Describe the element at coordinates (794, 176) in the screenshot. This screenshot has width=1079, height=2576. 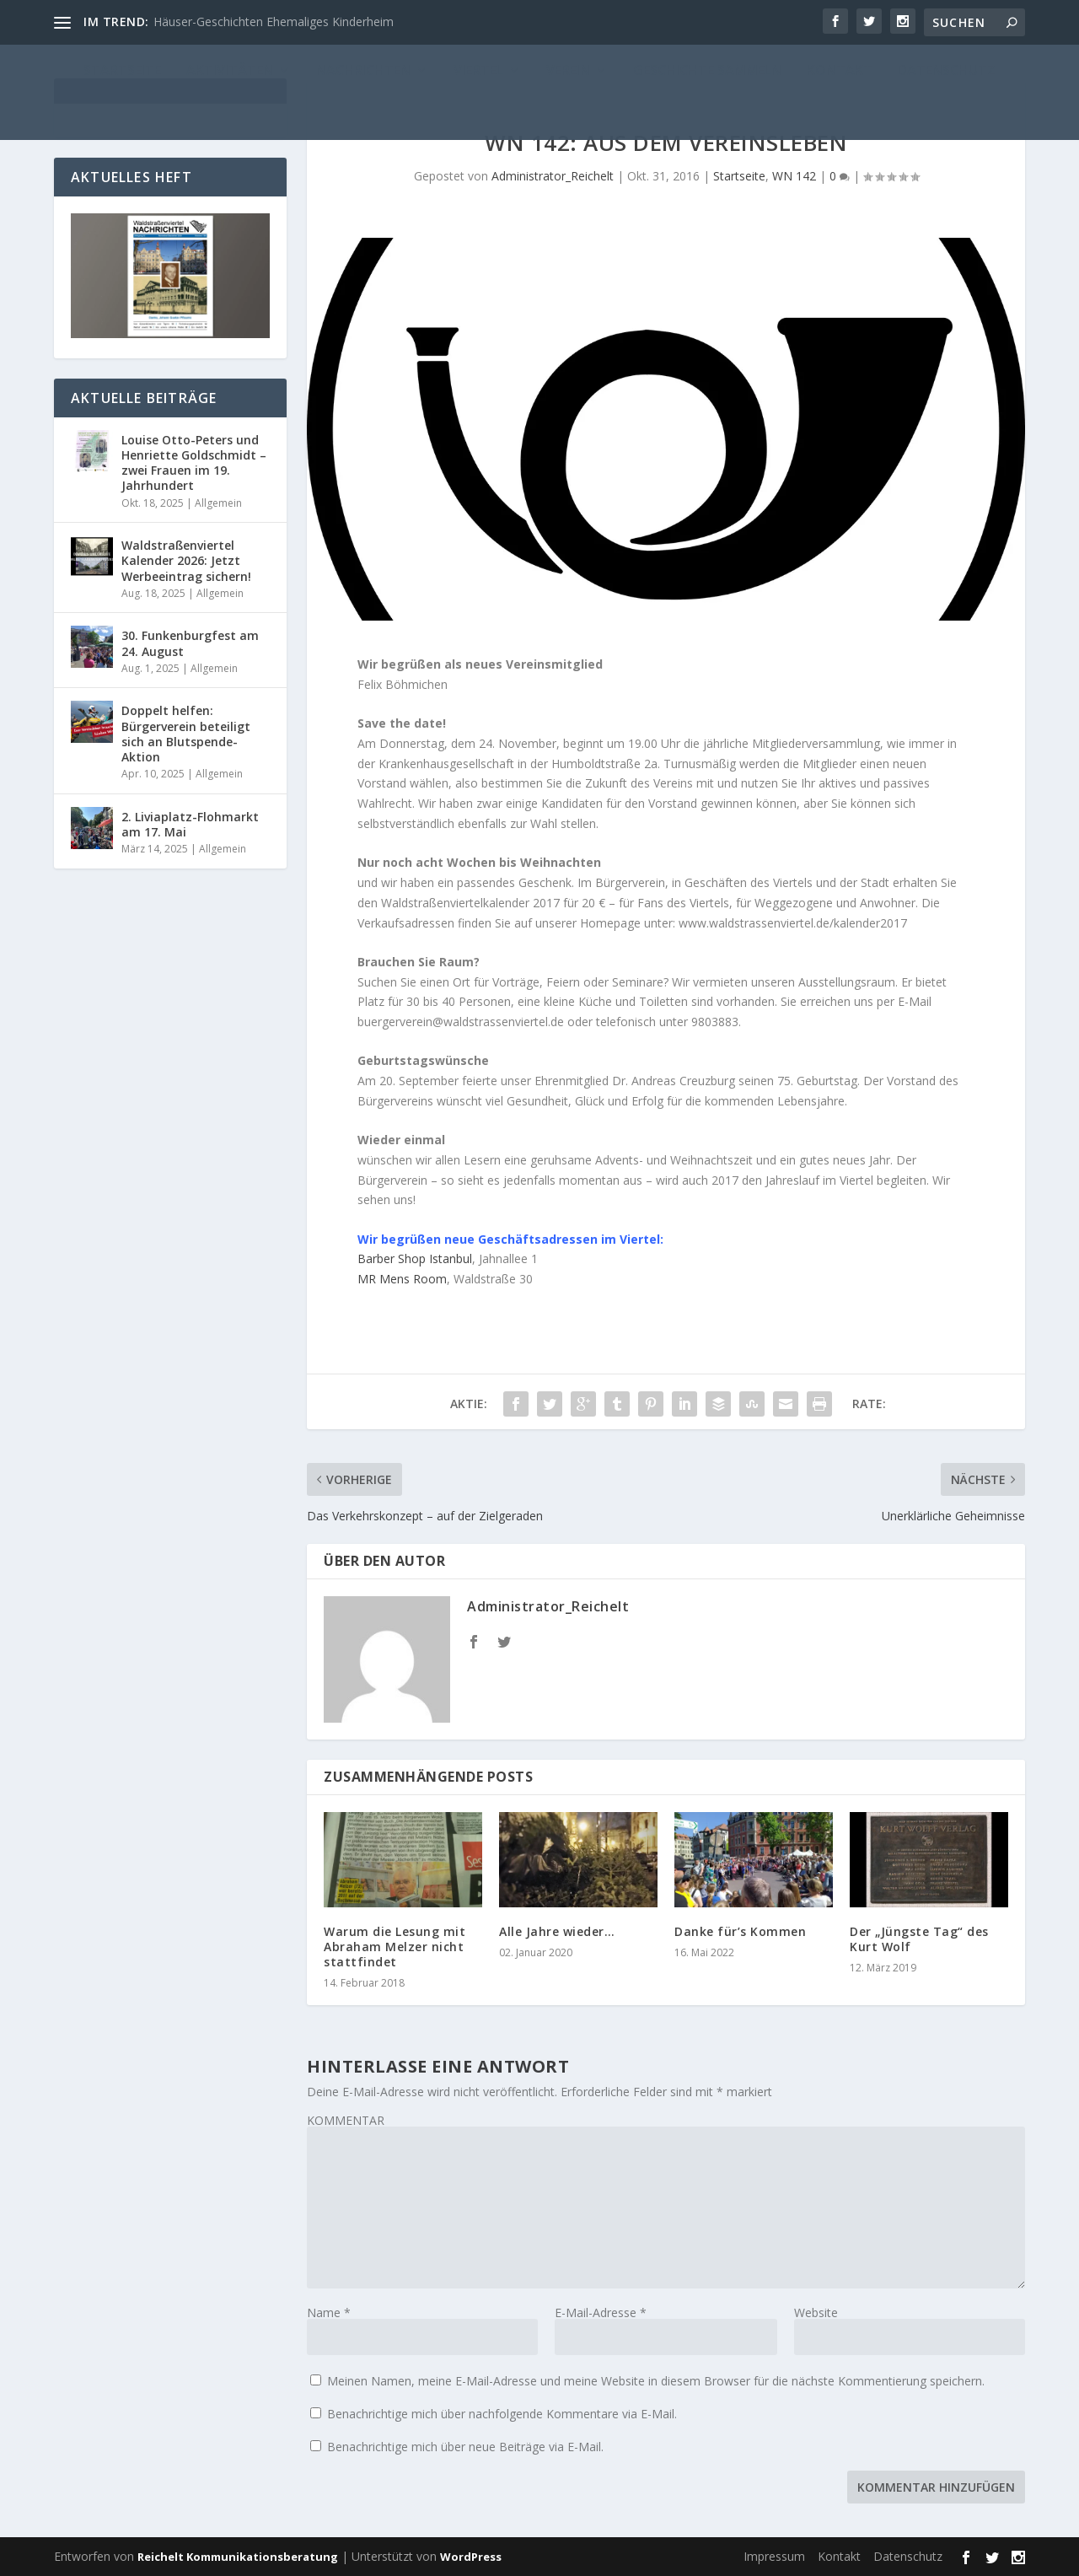
I see `WN 142` at that location.